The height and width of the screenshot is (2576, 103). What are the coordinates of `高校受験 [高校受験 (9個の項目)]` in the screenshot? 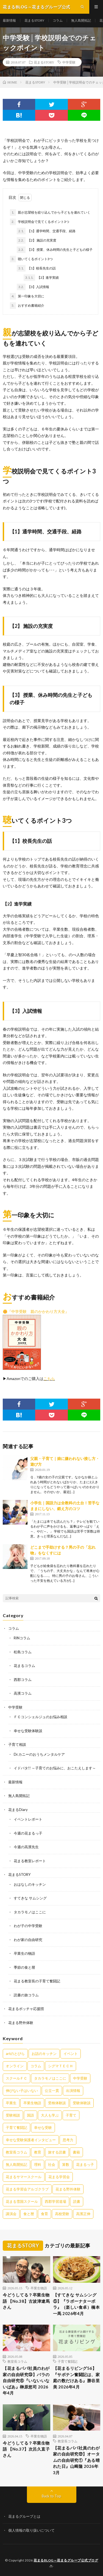 It's located at (62, 2214).